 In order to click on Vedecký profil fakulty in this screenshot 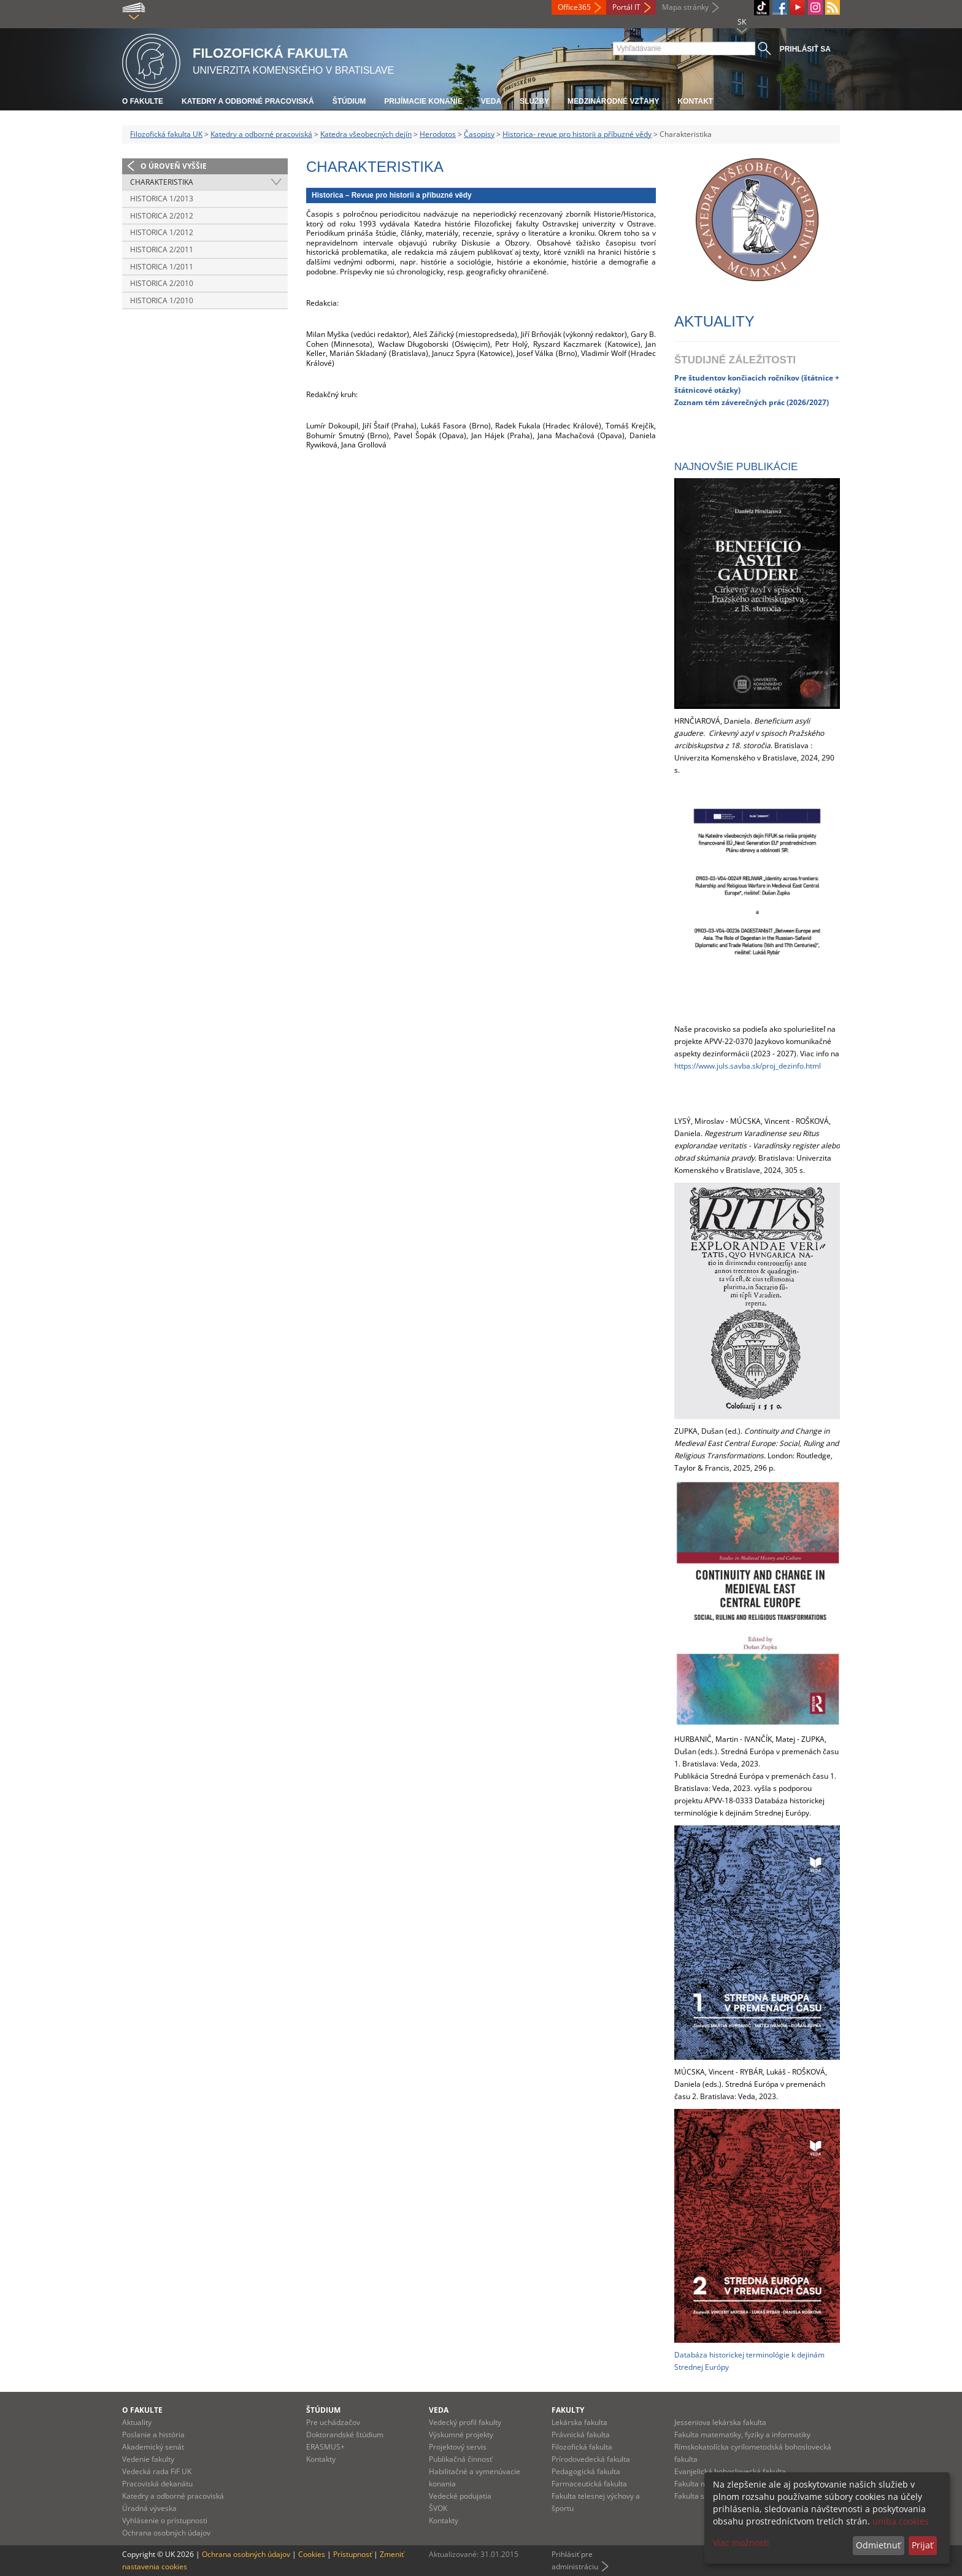, I will do `click(465, 2422)`.